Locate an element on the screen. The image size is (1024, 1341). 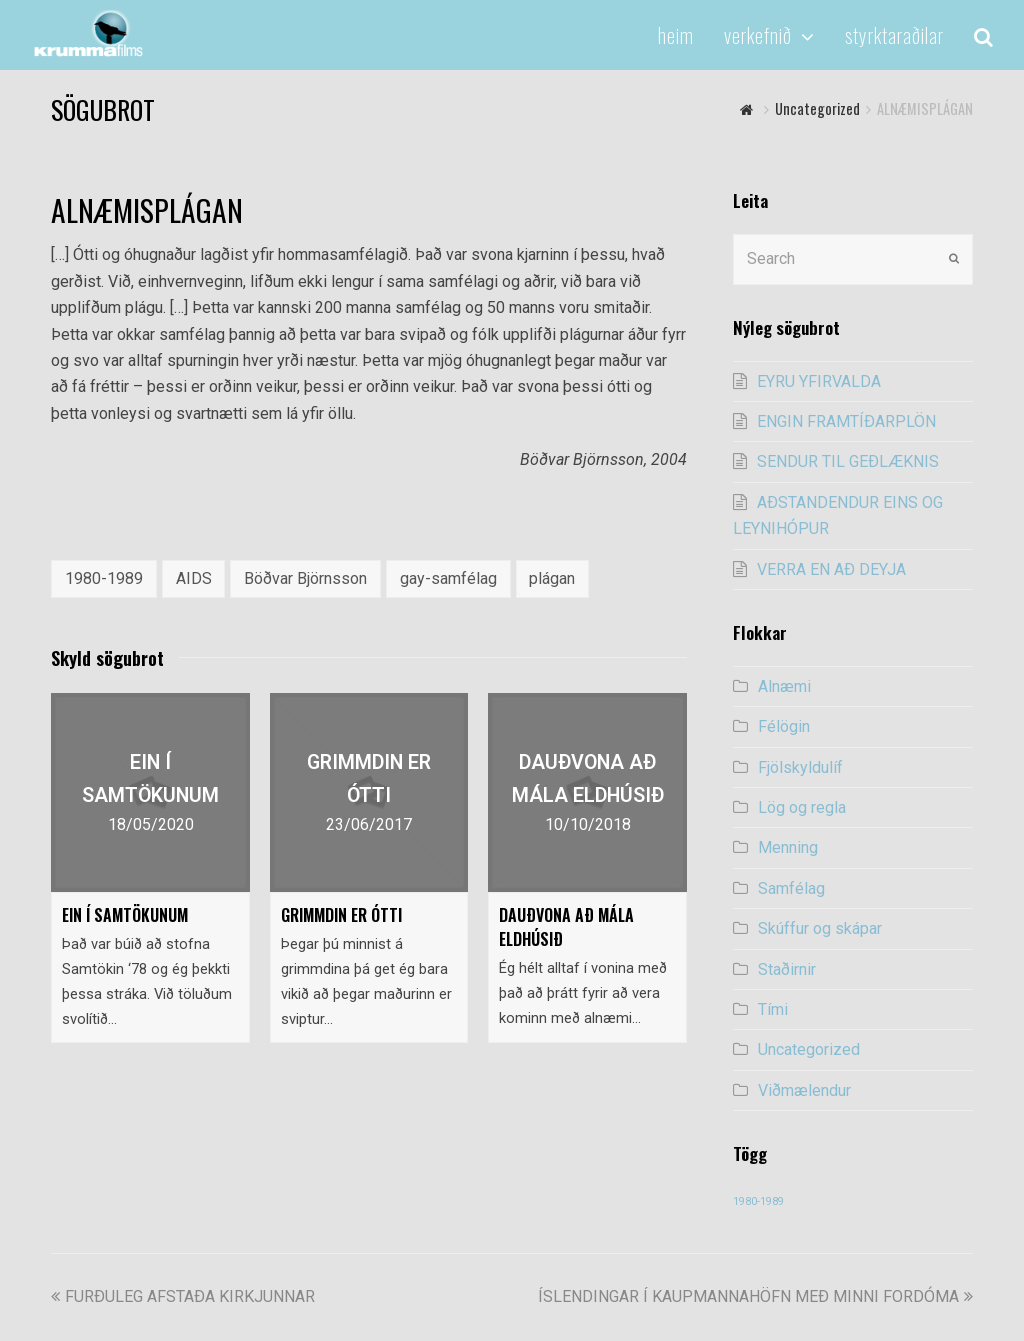
Skúffur og skápar is located at coordinates (820, 928).